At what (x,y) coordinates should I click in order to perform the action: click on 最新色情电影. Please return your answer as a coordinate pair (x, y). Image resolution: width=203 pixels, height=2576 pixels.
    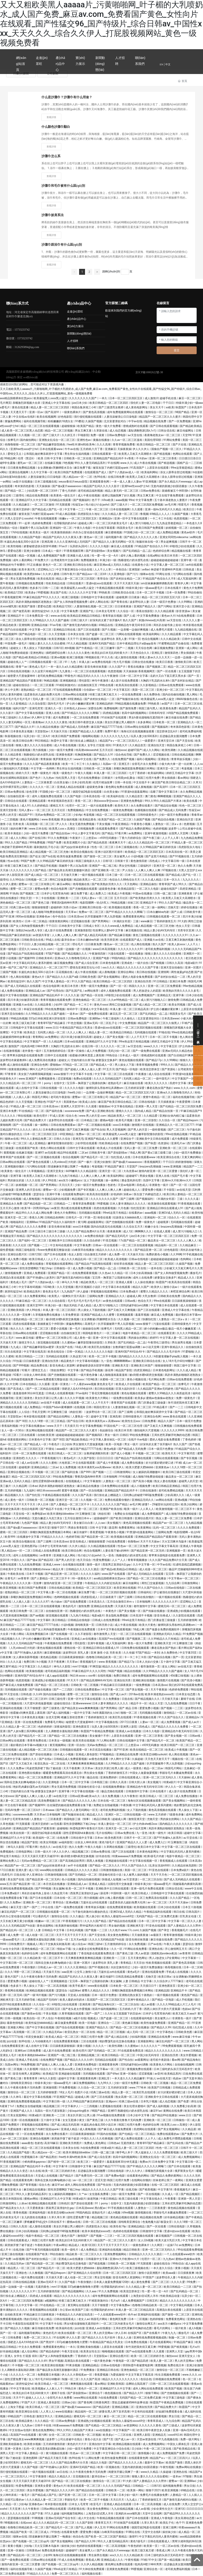
    Looking at the image, I should click on (15, 2022).